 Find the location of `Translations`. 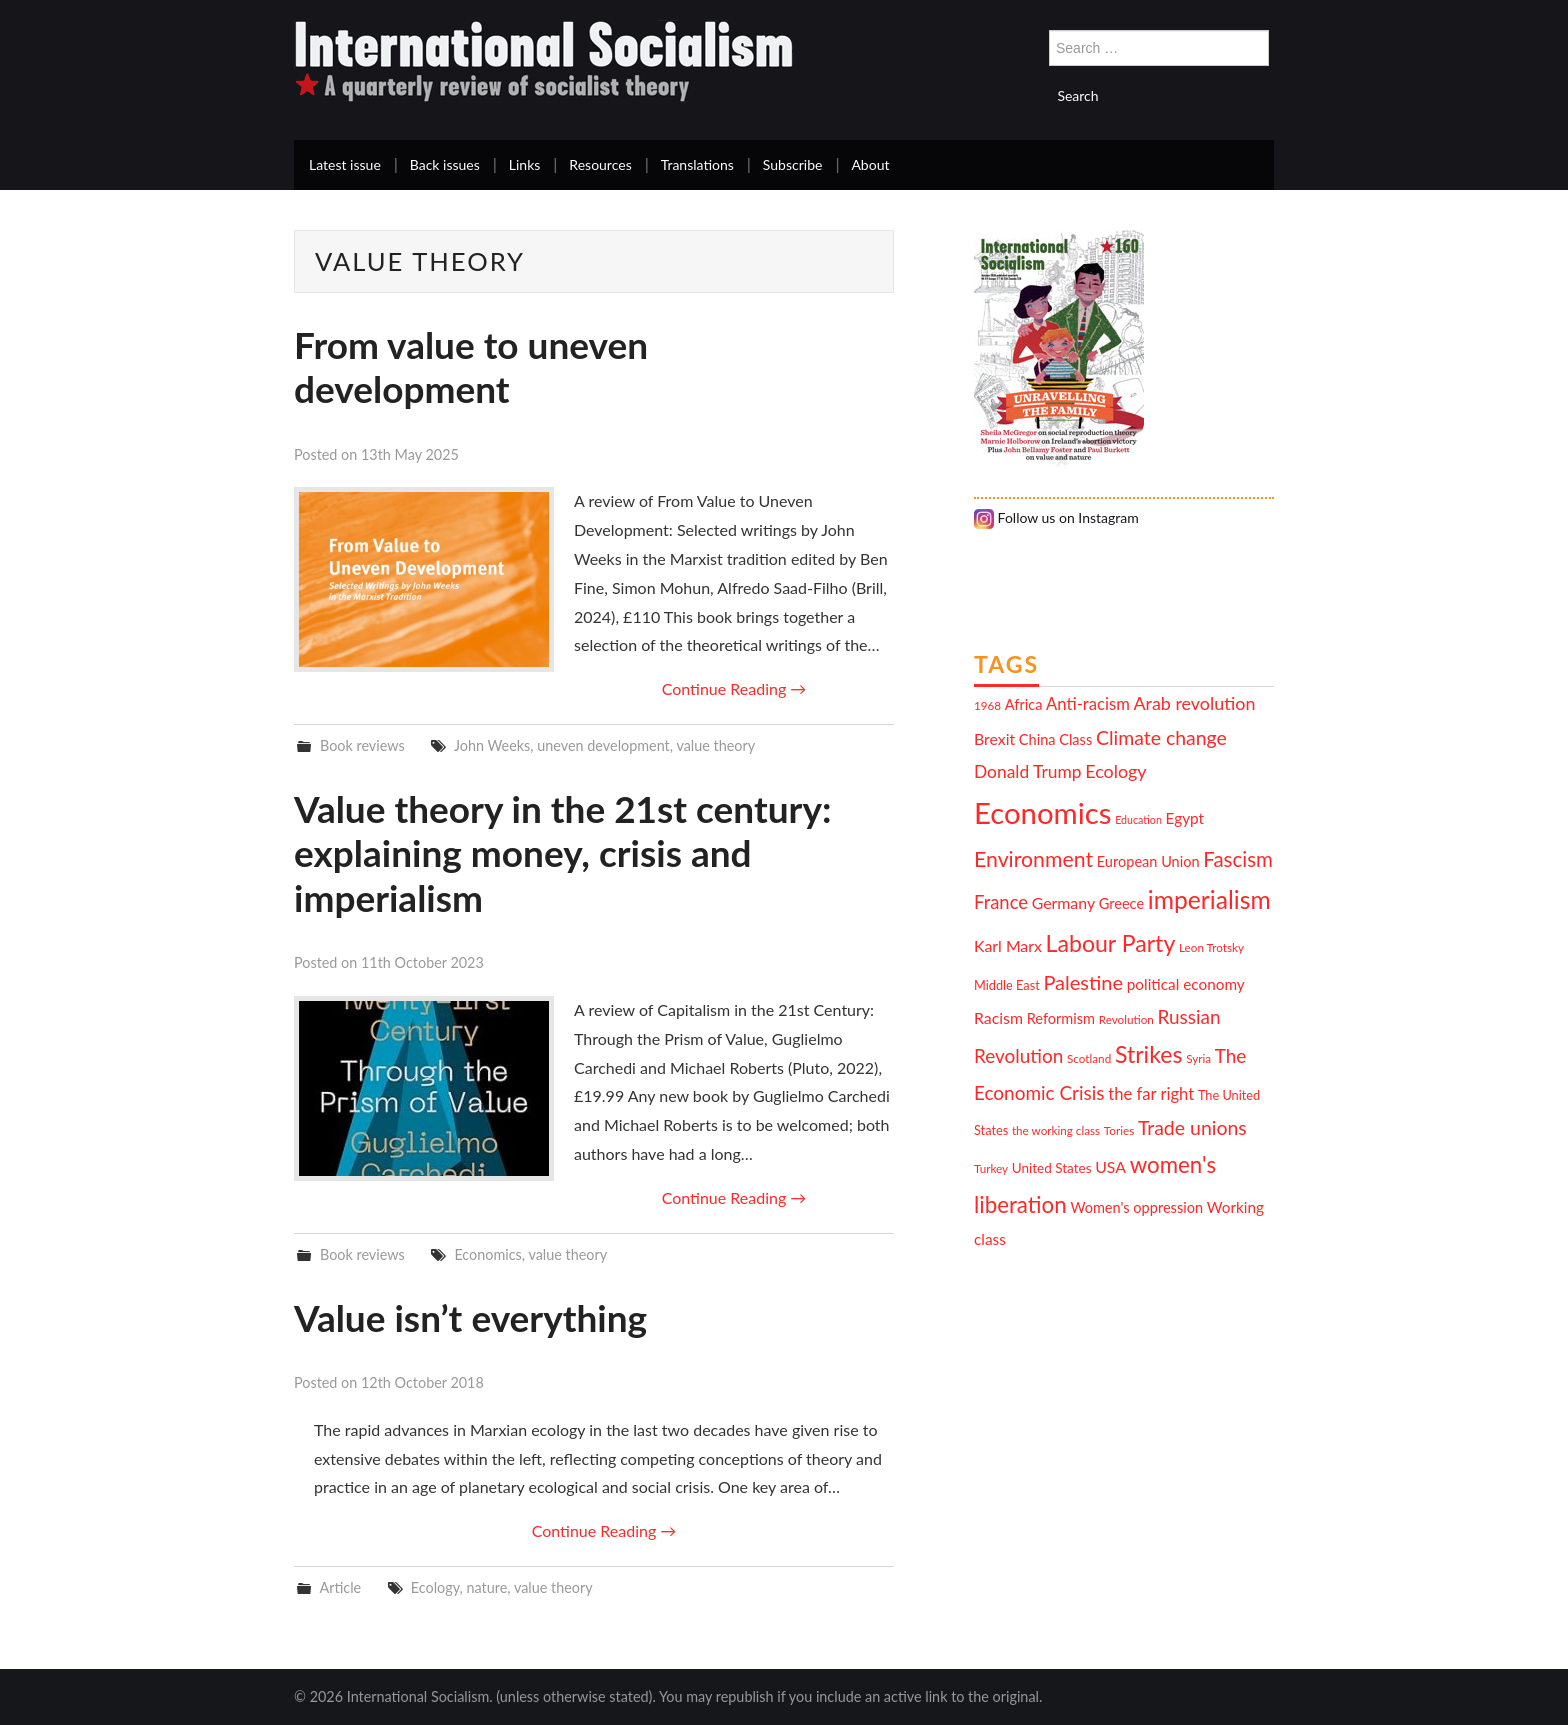

Translations is located at coordinates (697, 164).